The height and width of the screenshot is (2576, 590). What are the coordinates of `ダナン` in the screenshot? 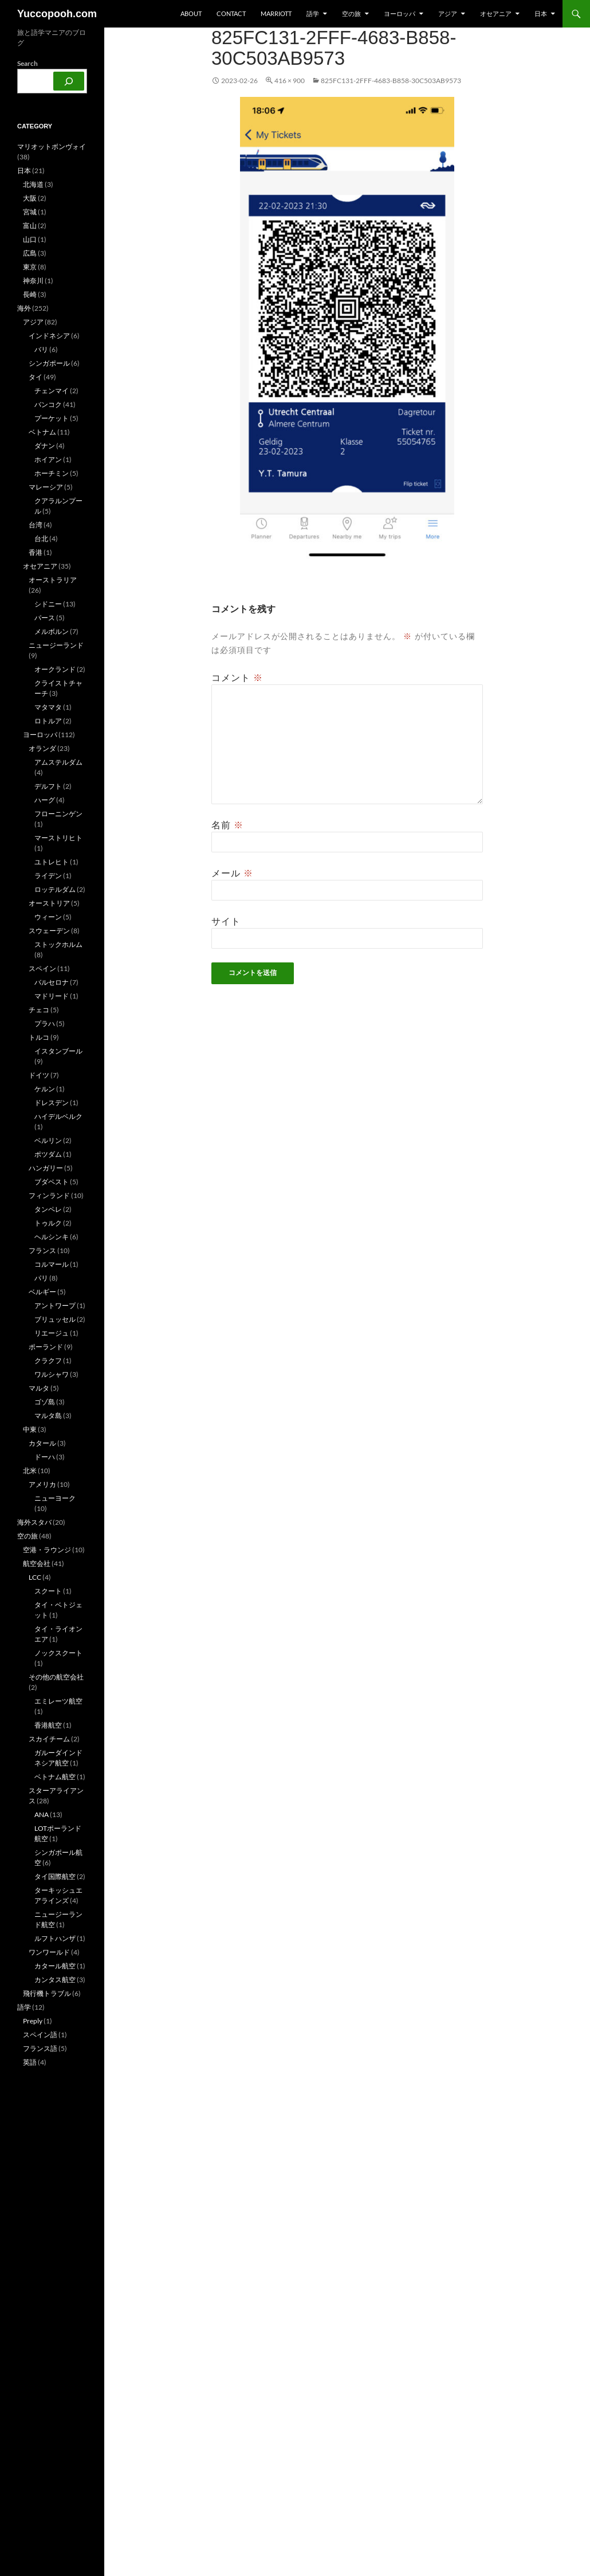 It's located at (44, 445).